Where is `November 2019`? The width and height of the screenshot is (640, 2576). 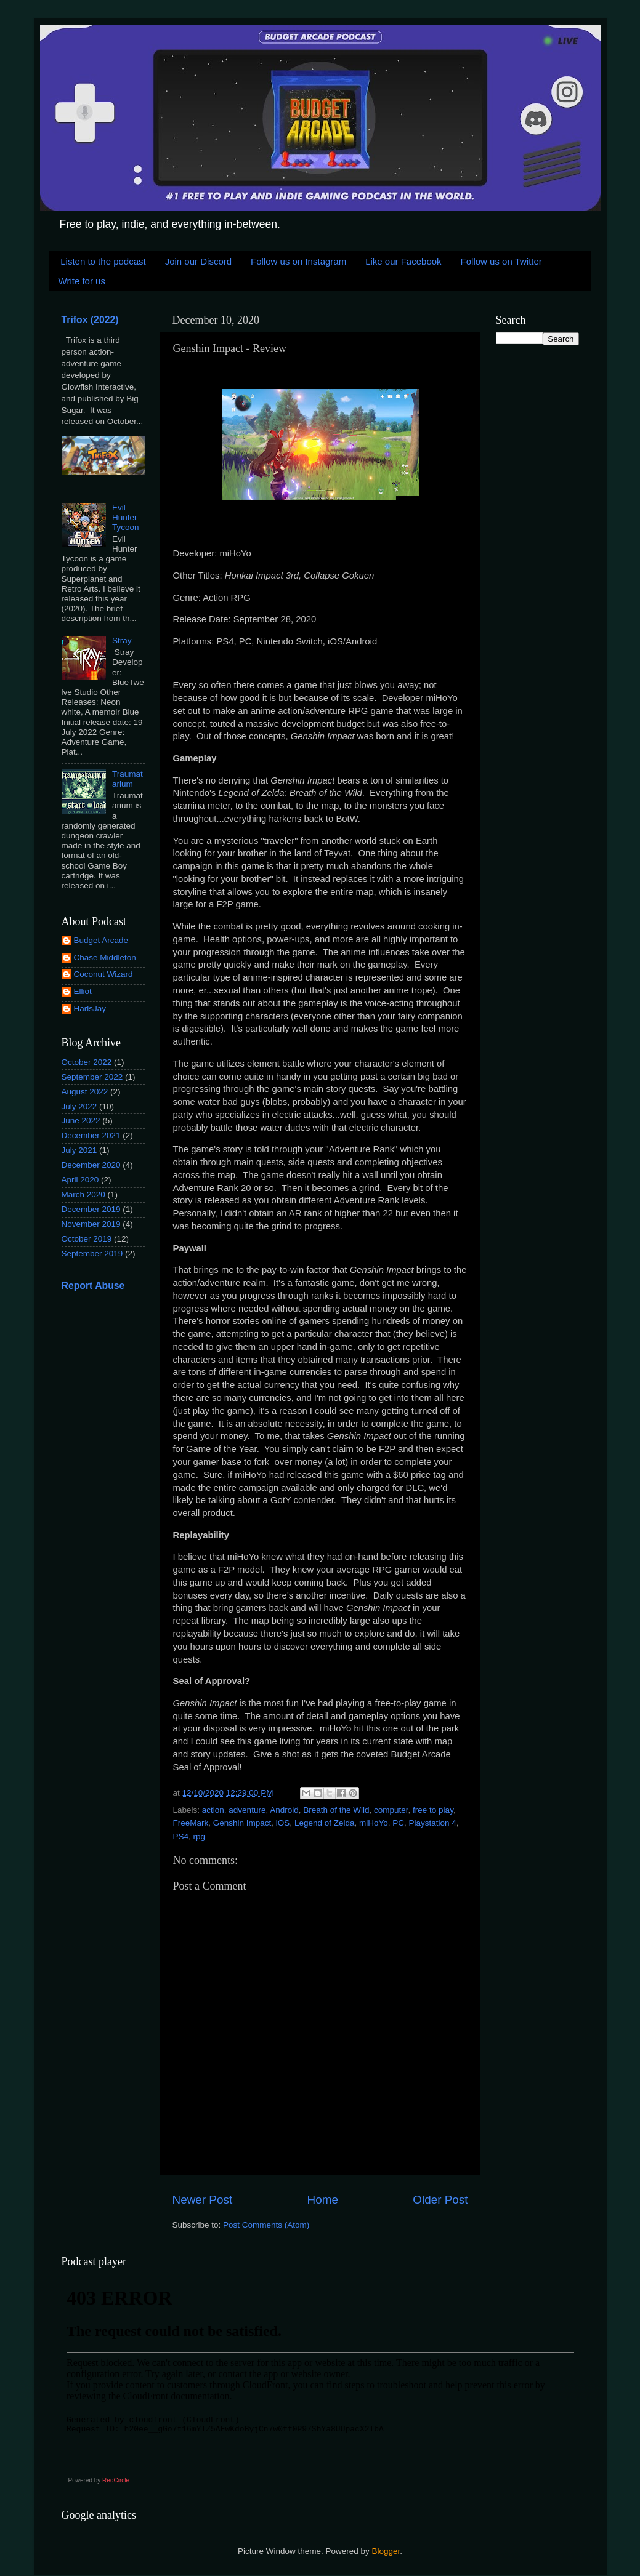 November 2019 is located at coordinates (91, 1224).